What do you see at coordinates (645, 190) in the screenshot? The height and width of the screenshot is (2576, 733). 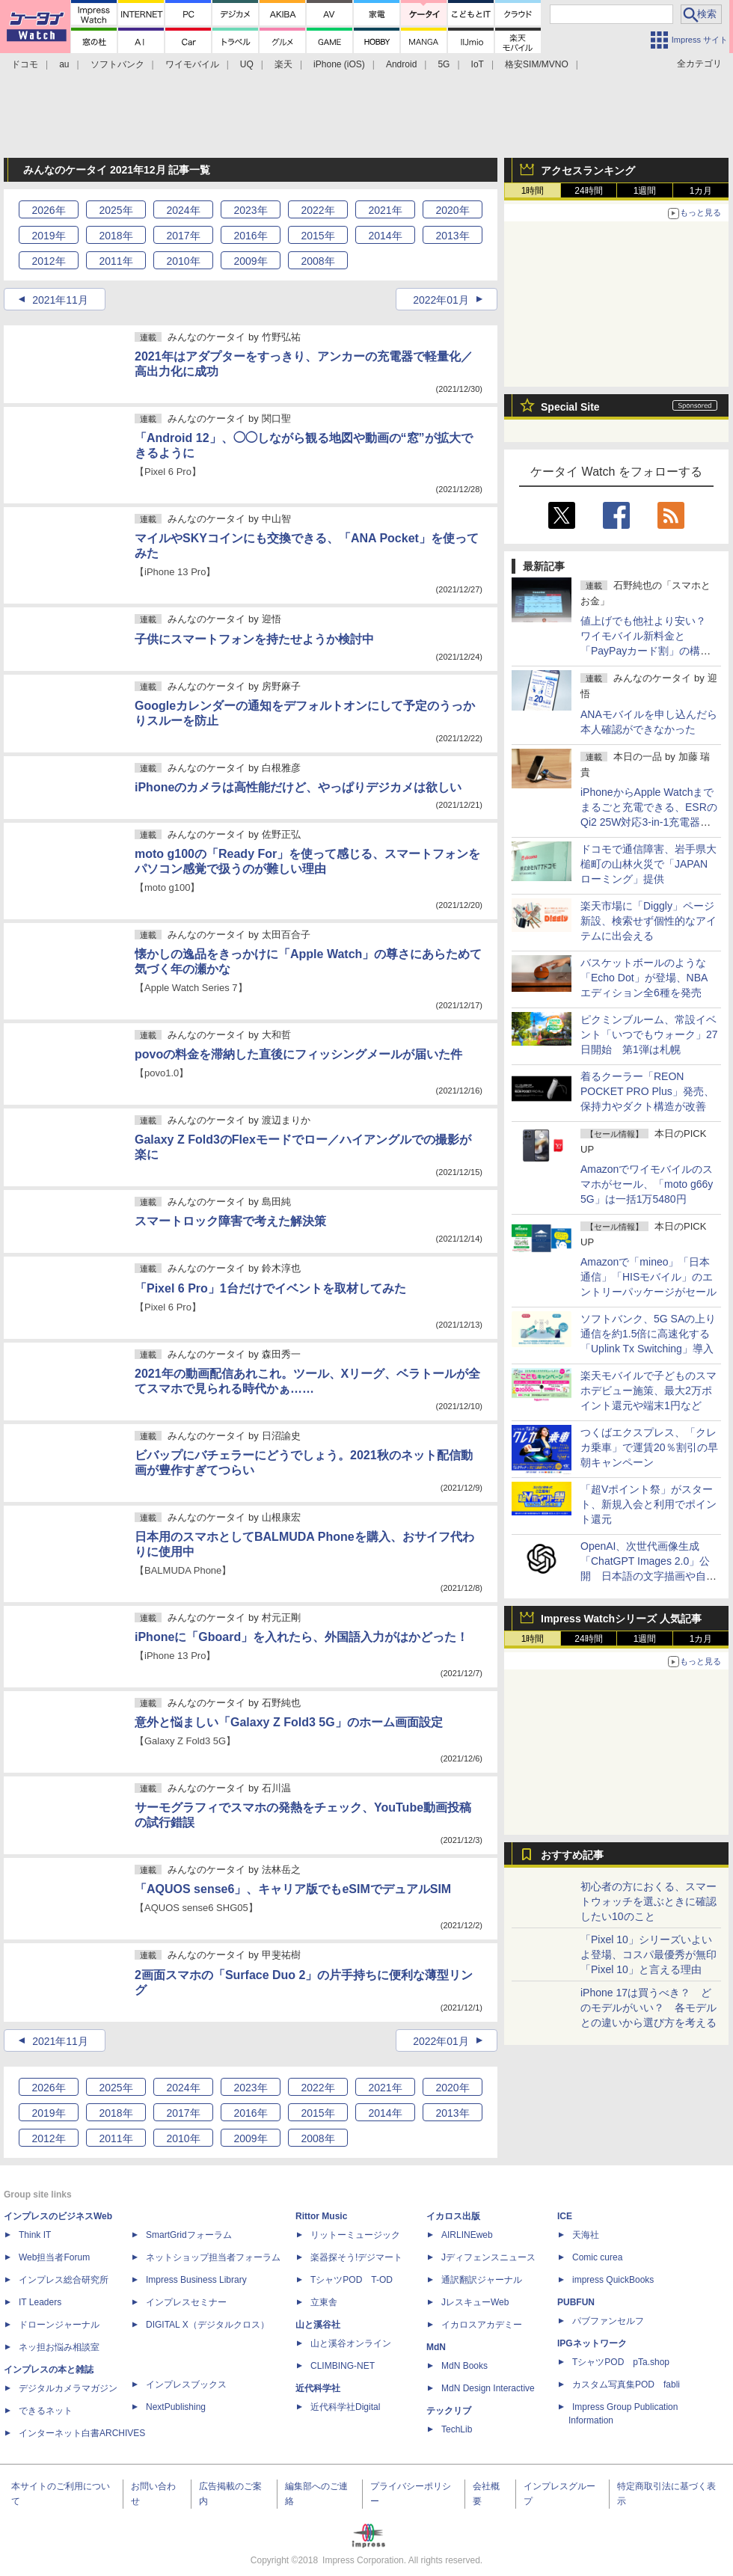 I see `1週間` at bounding box center [645, 190].